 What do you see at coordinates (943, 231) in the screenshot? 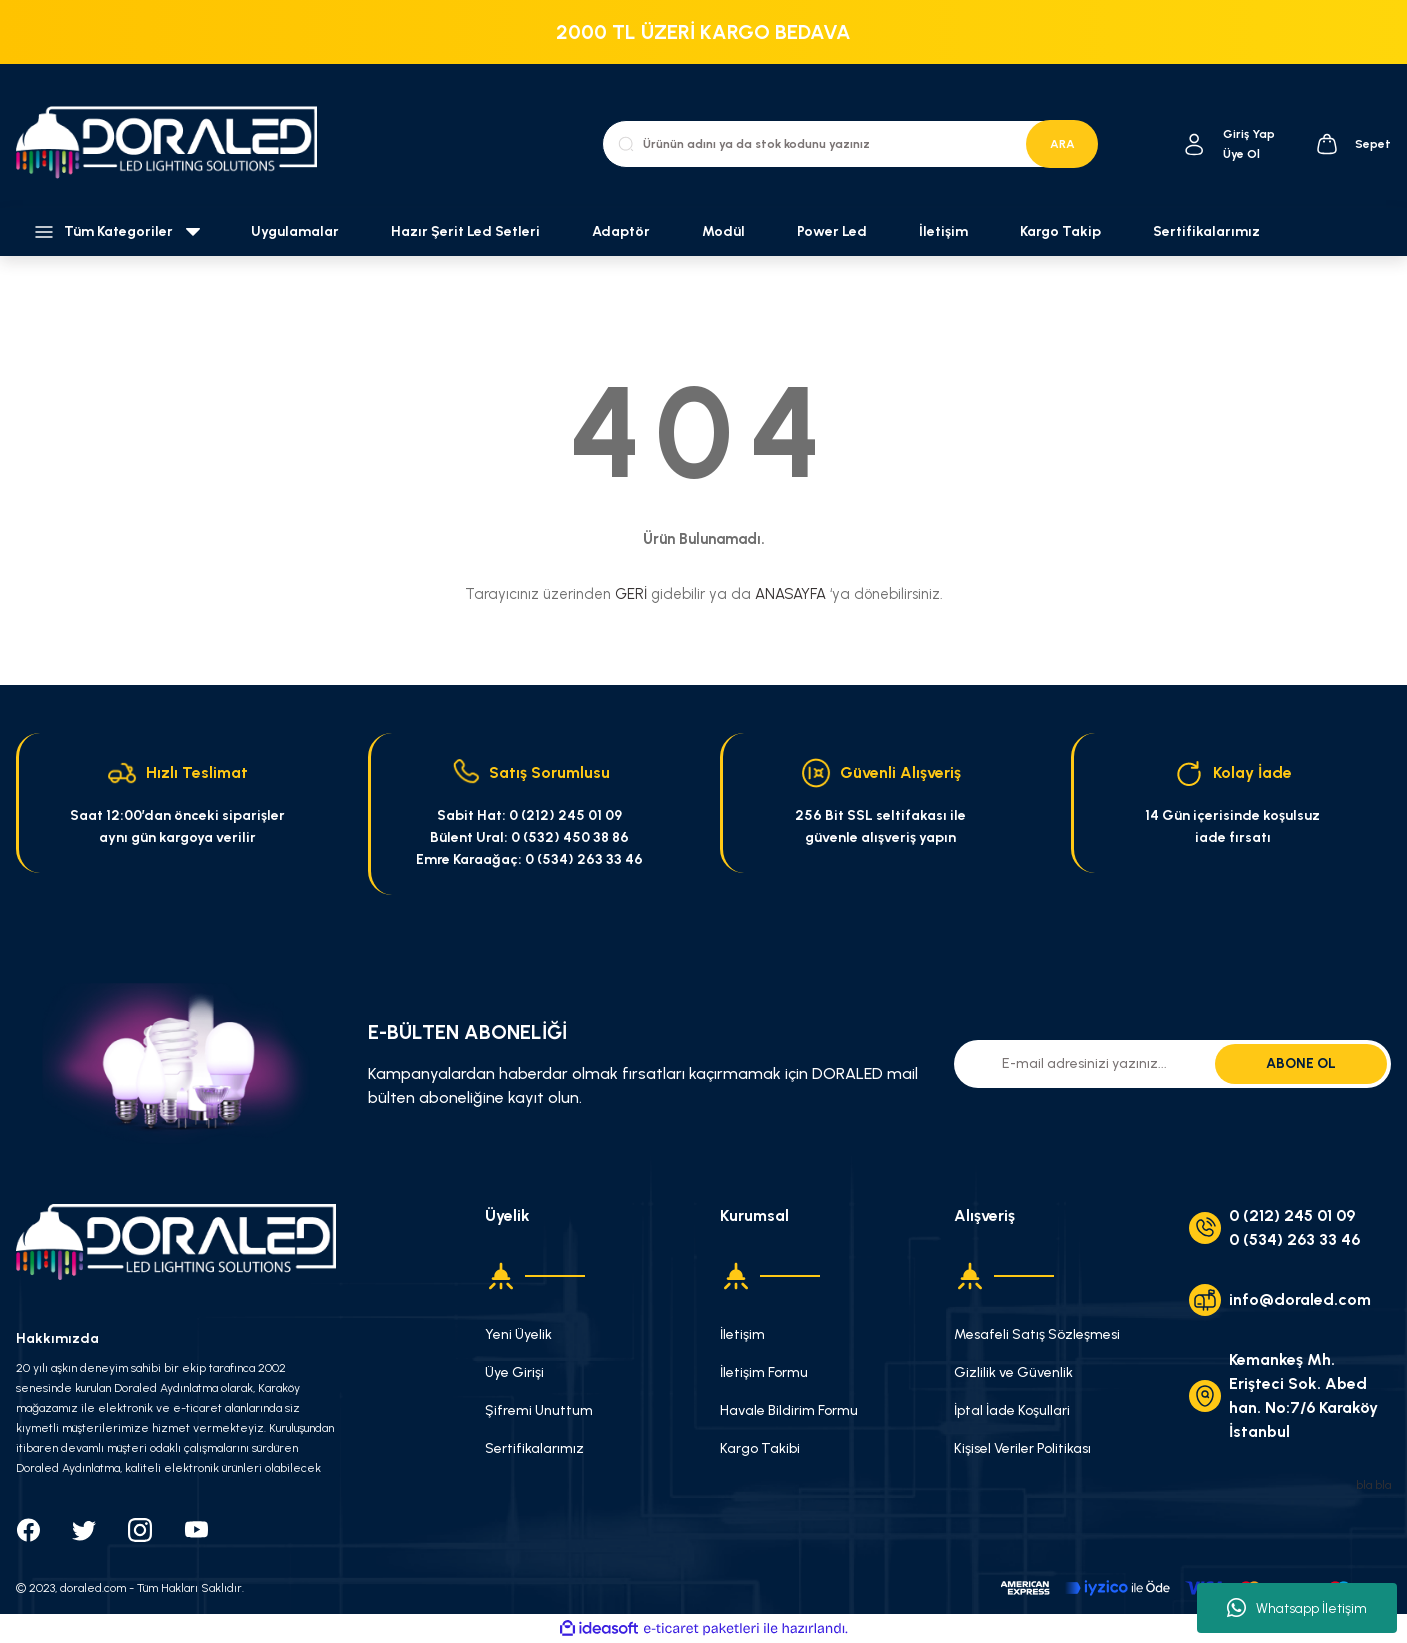
I see `İletişim` at bounding box center [943, 231].